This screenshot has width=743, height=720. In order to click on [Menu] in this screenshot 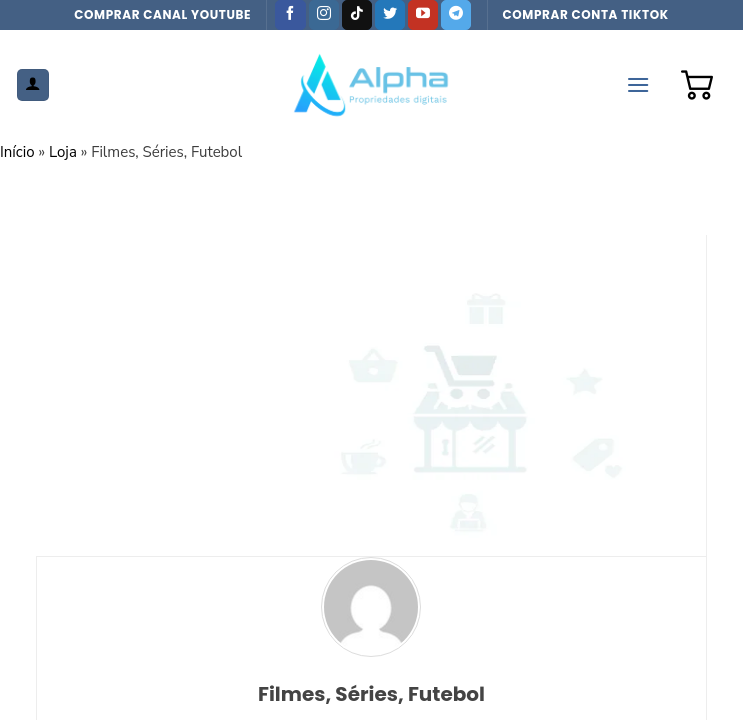, I will do `click(638, 84)`.